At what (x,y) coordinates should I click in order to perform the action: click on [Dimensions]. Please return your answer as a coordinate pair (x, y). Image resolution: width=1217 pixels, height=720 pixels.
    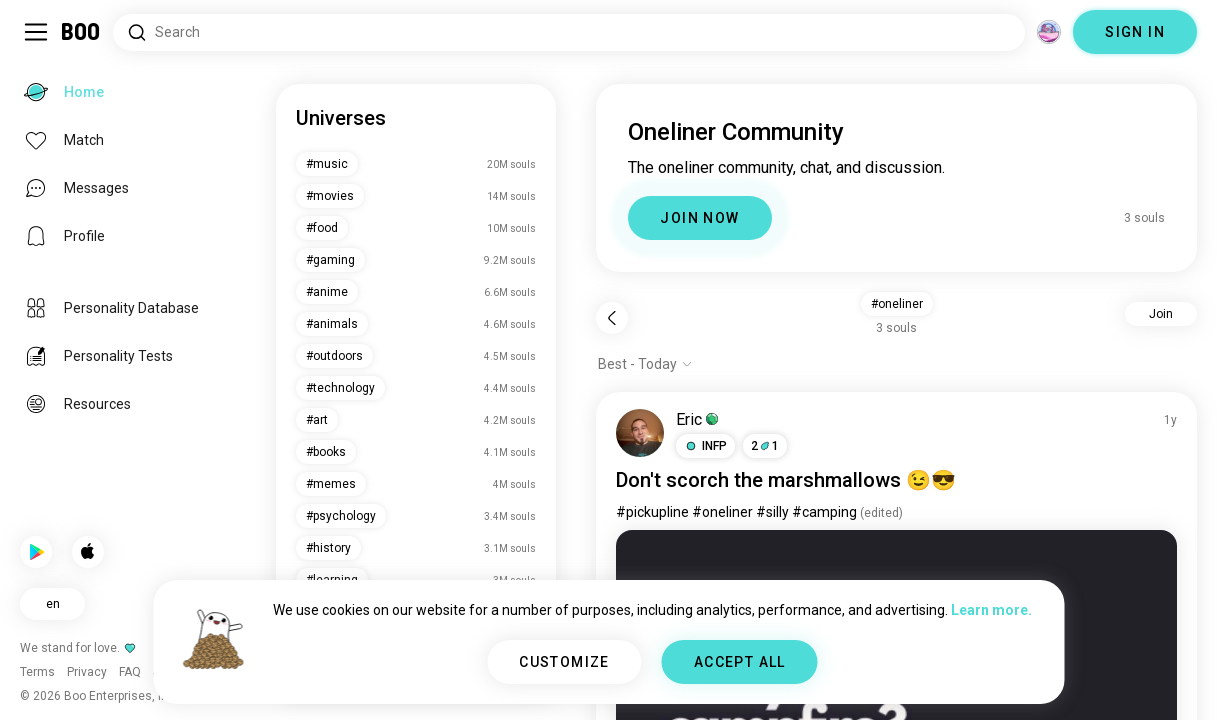
    Looking at the image, I should click on (1049, 32).